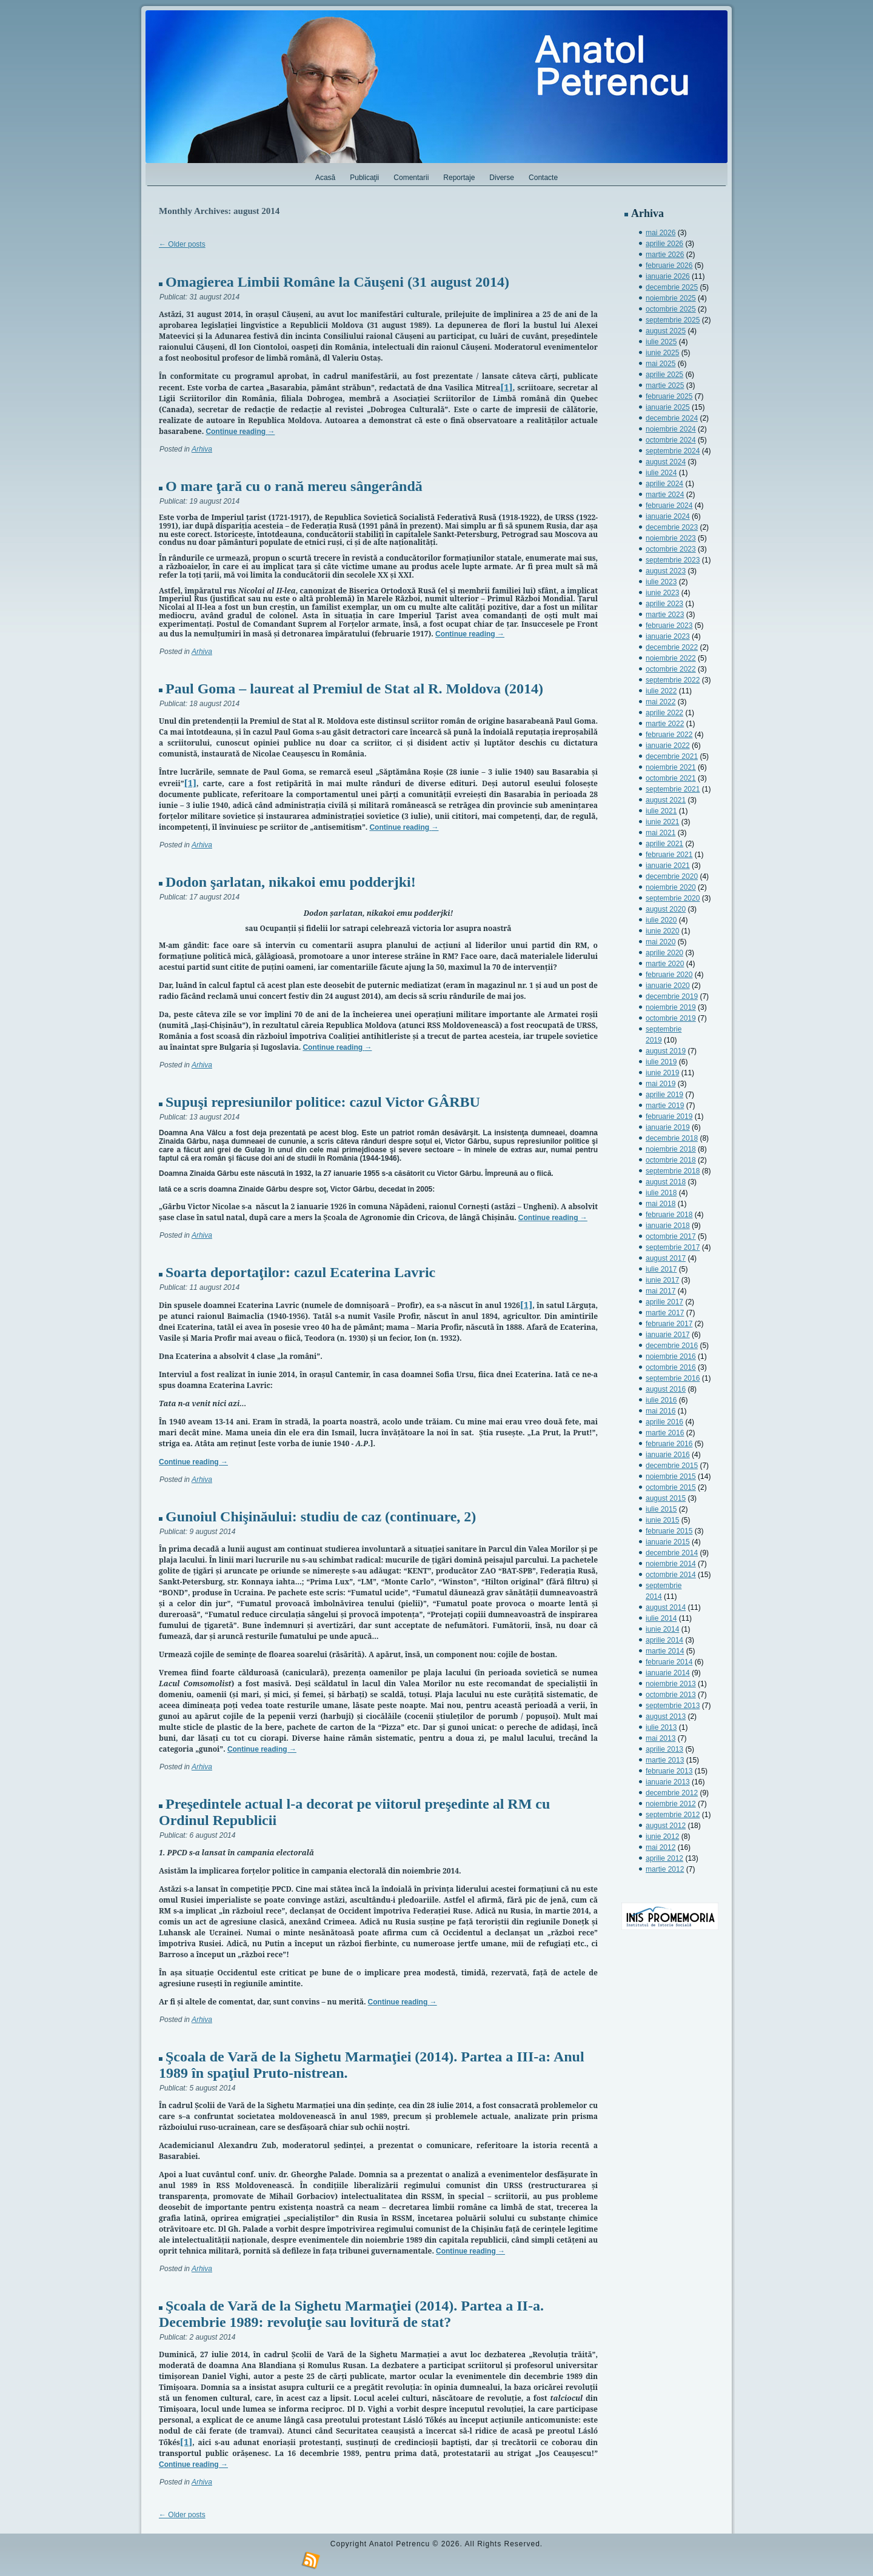 Image resolution: width=873 pixels, height=2576 pixels. I want to click on august 2012, so click(666, 1825).